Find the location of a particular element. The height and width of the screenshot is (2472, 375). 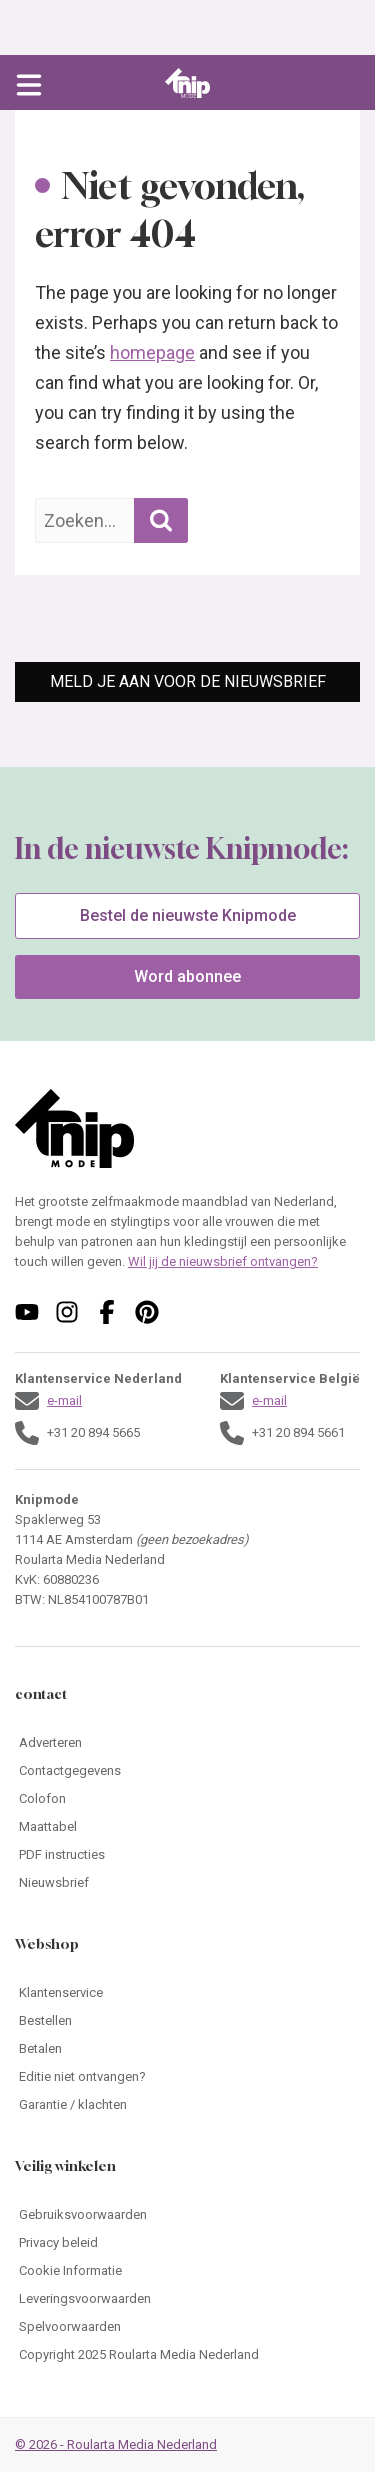

[Ga naar Bestellen] is located at coordinates (187, 2021).